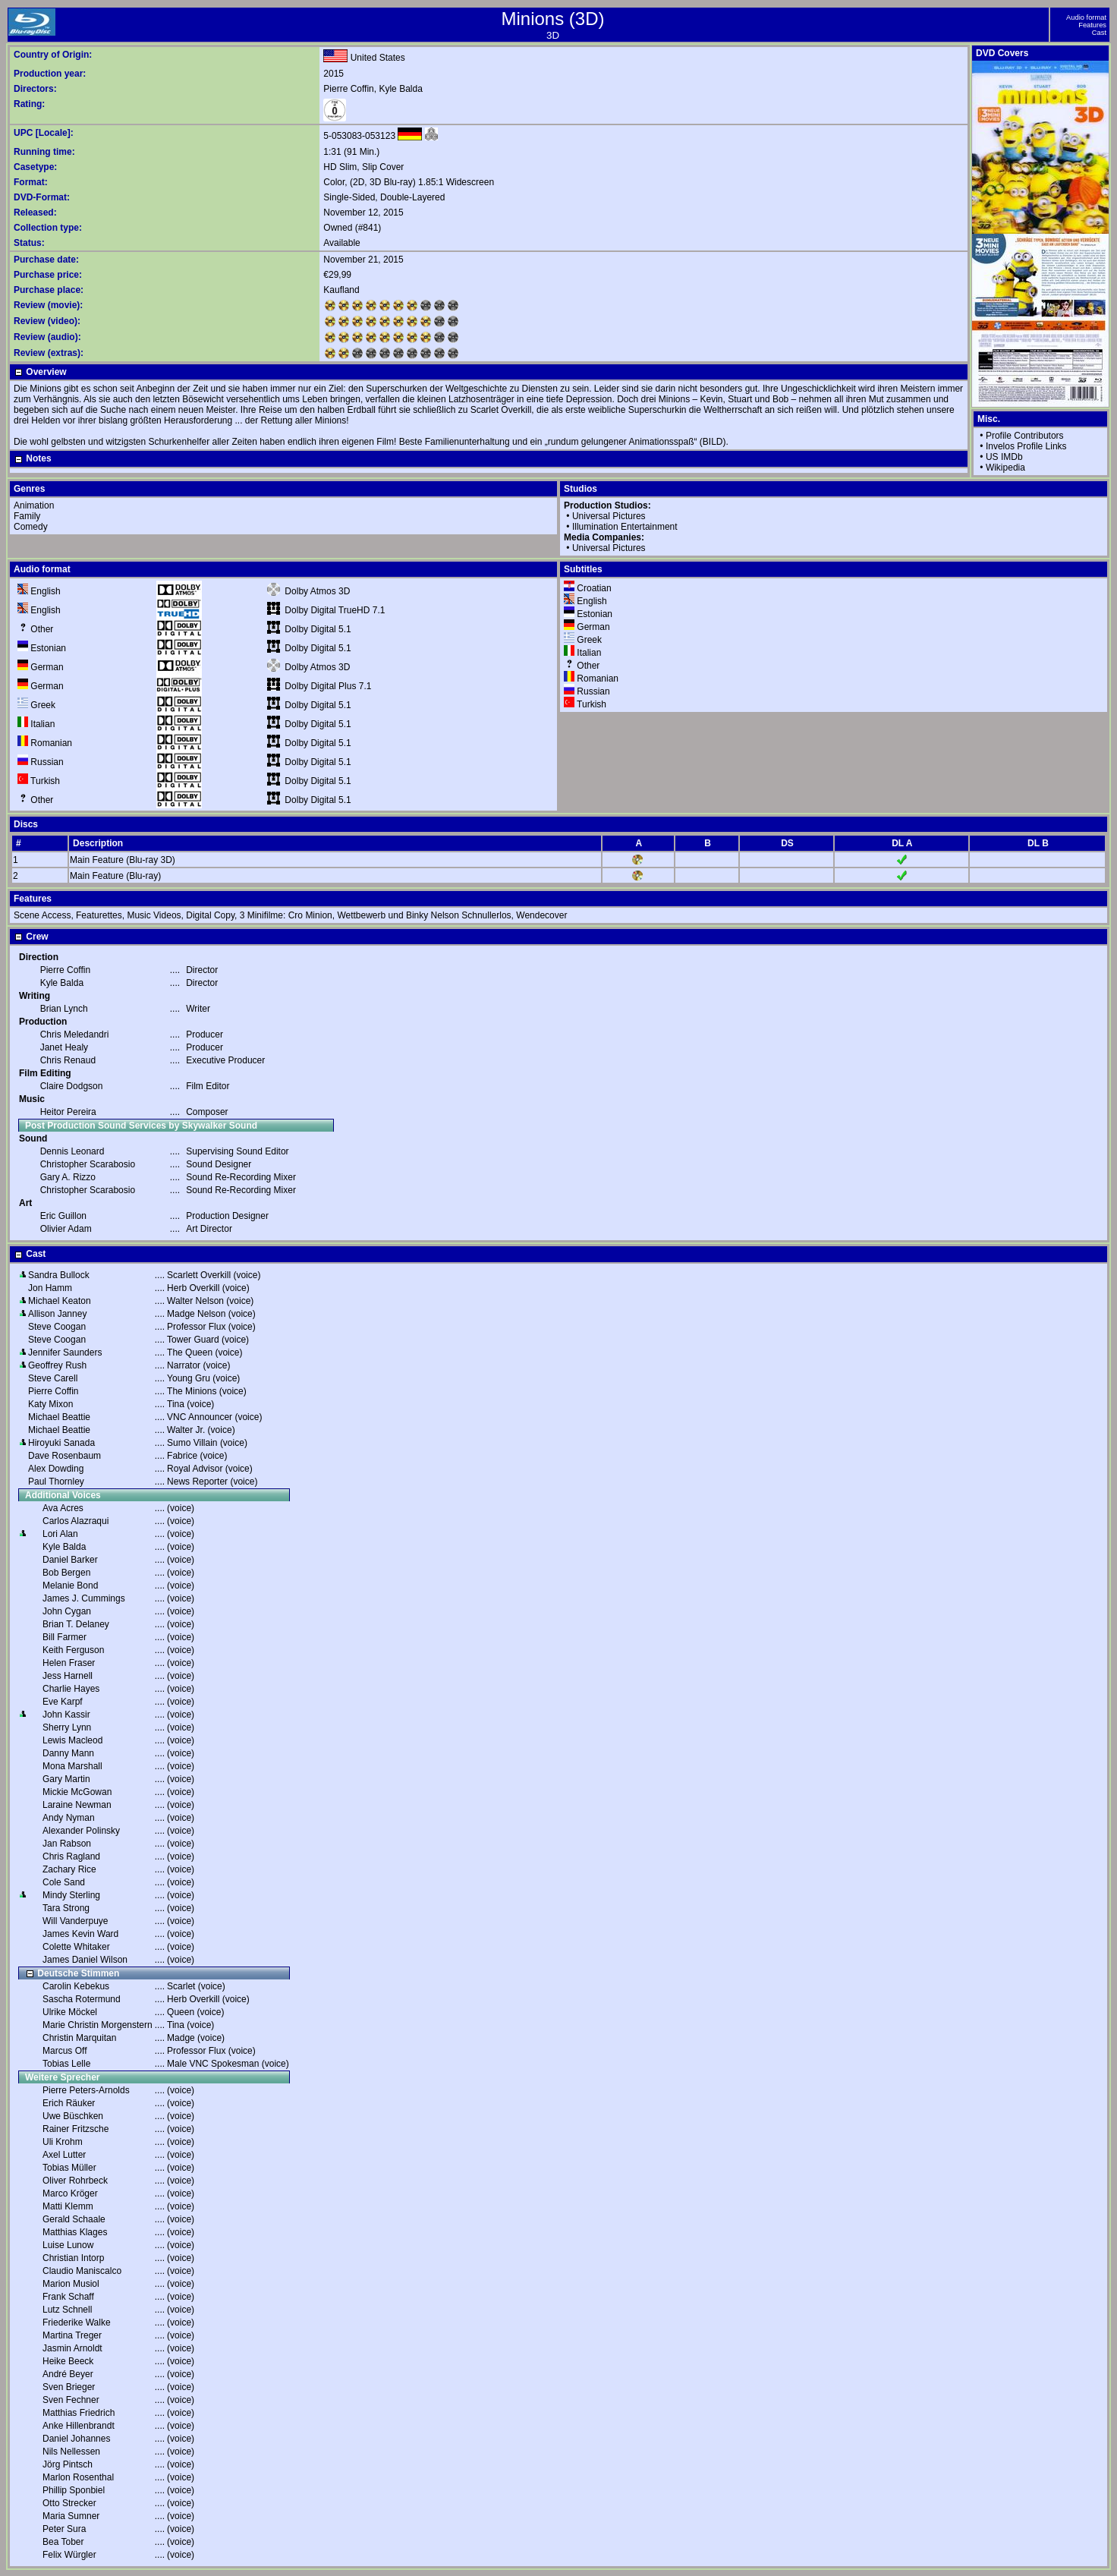 The image size is (1117, 2576). Describe the element at coordinates (55, 1468) in the screenshot. I see `Alex Dowding` at that location.